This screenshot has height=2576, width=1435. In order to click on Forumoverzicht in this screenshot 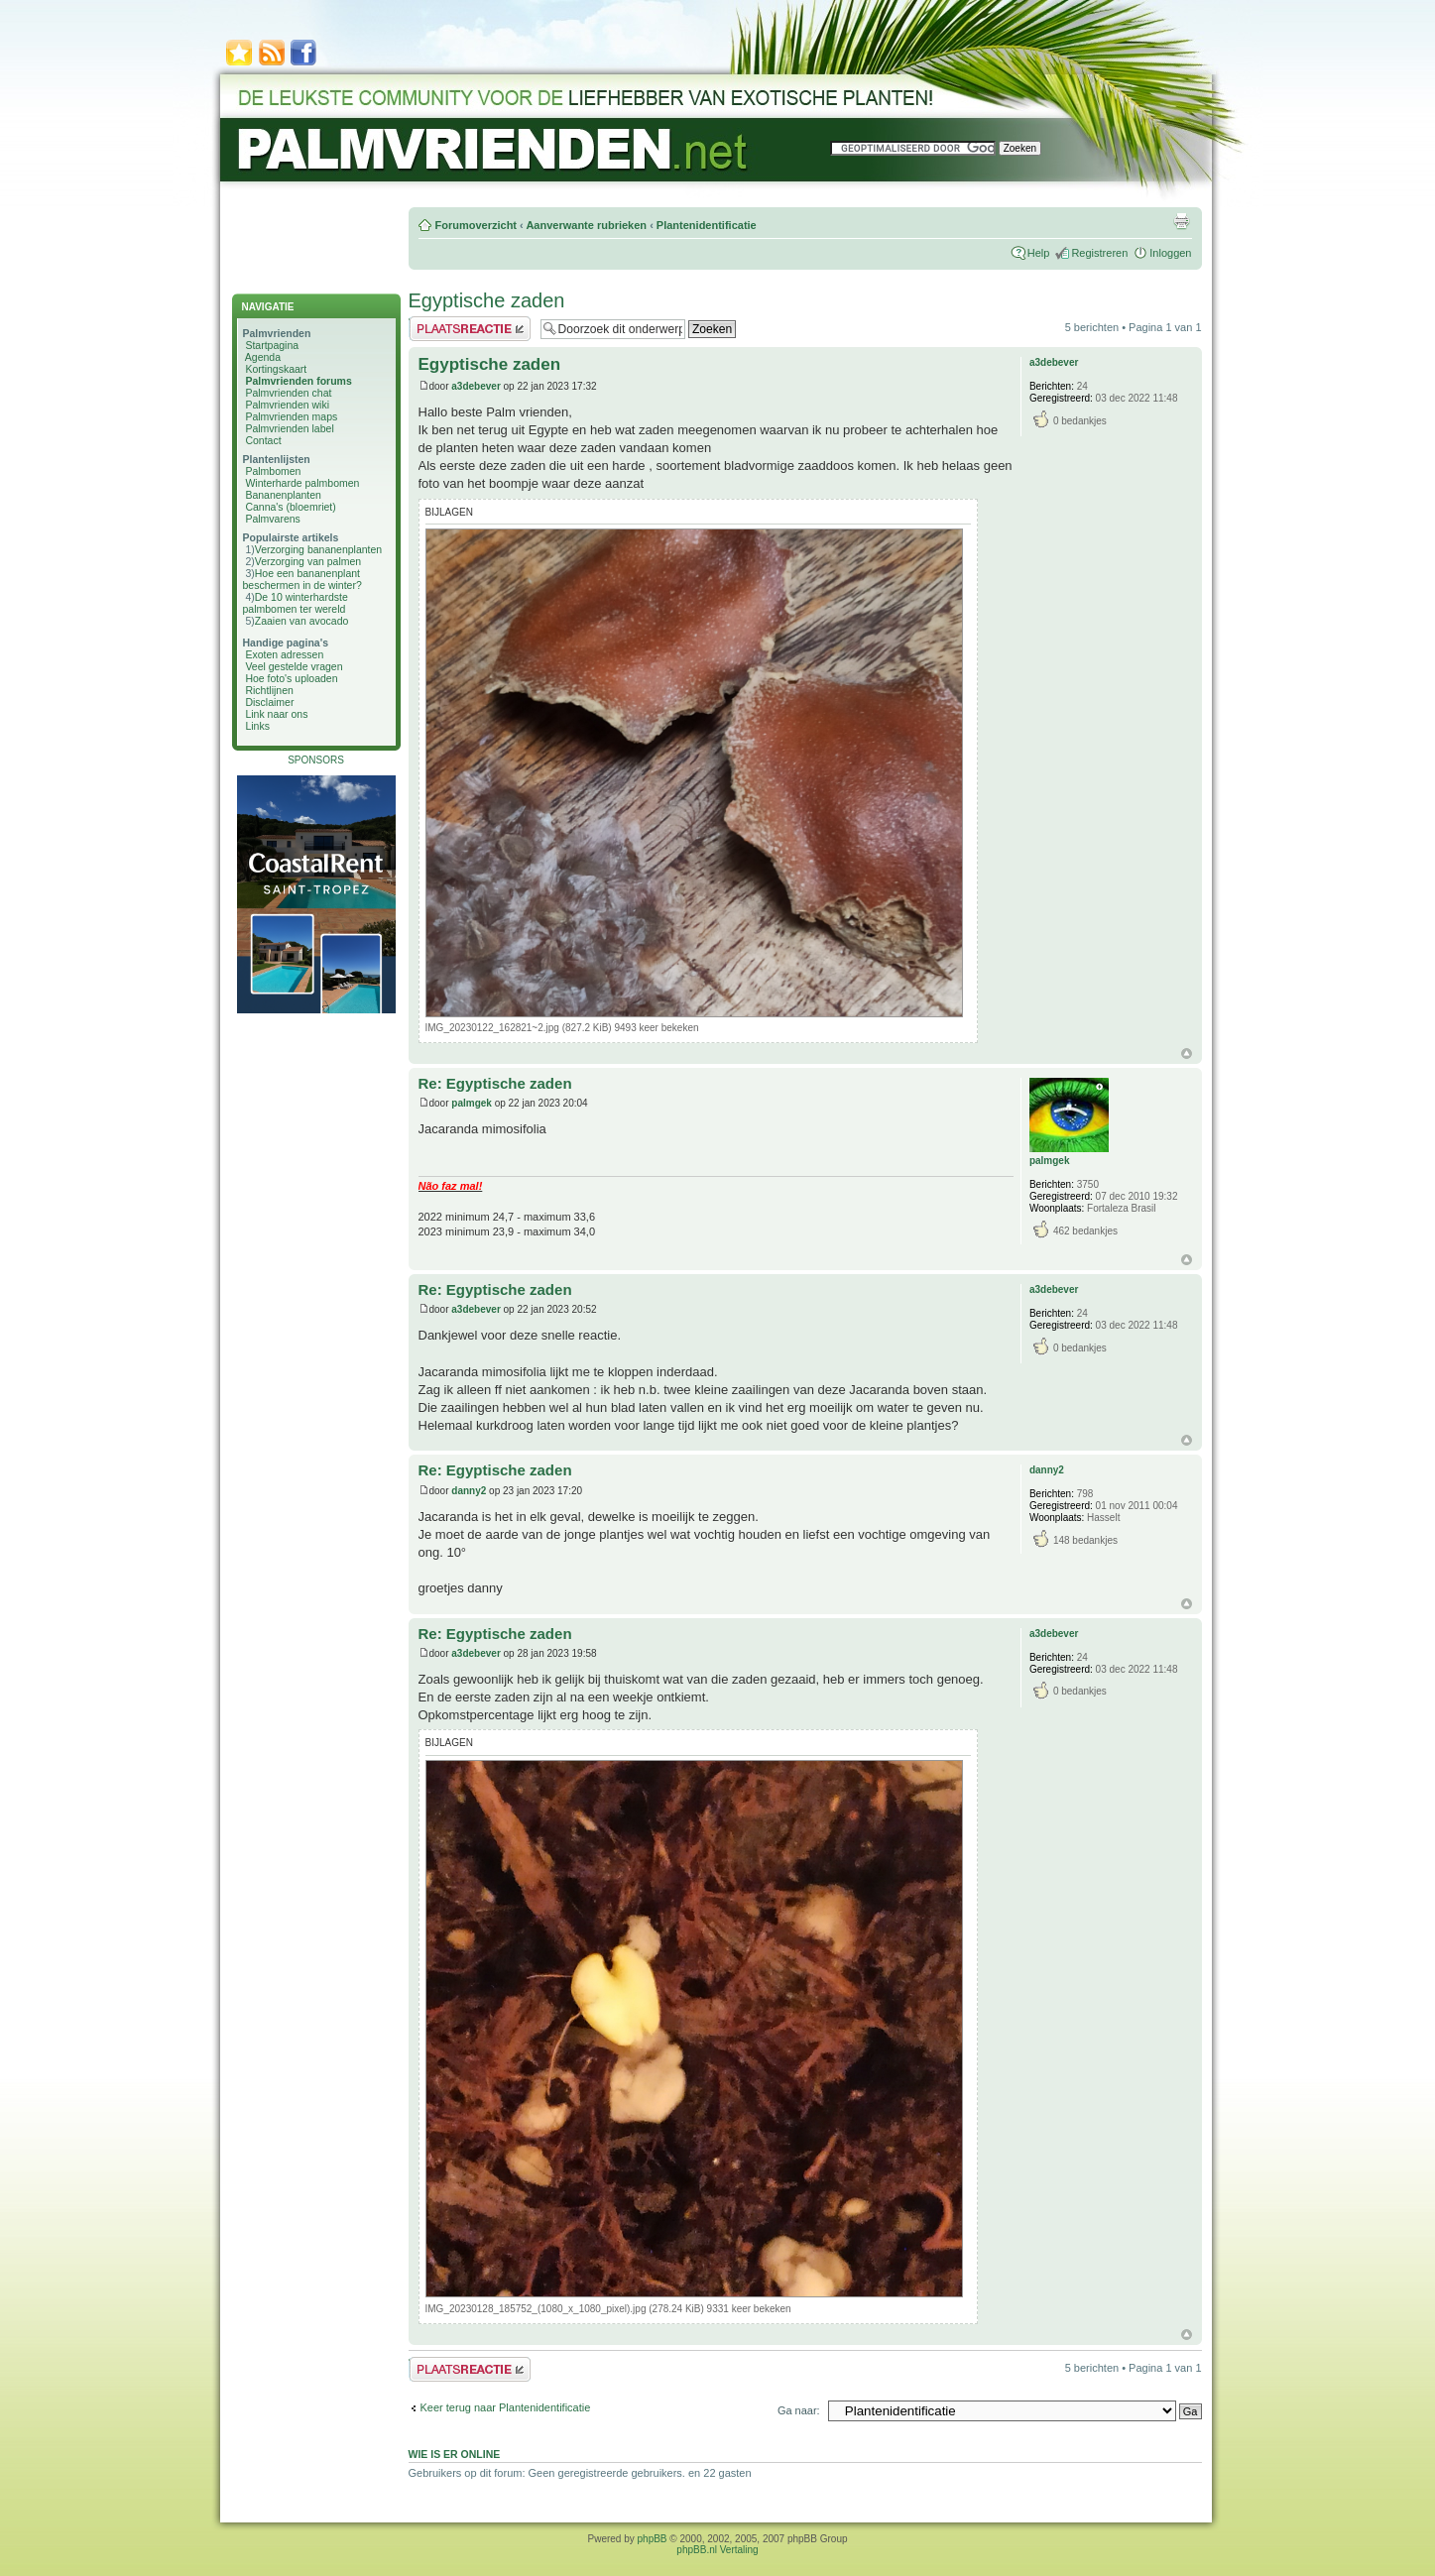, I will do `click(476, 225)`.